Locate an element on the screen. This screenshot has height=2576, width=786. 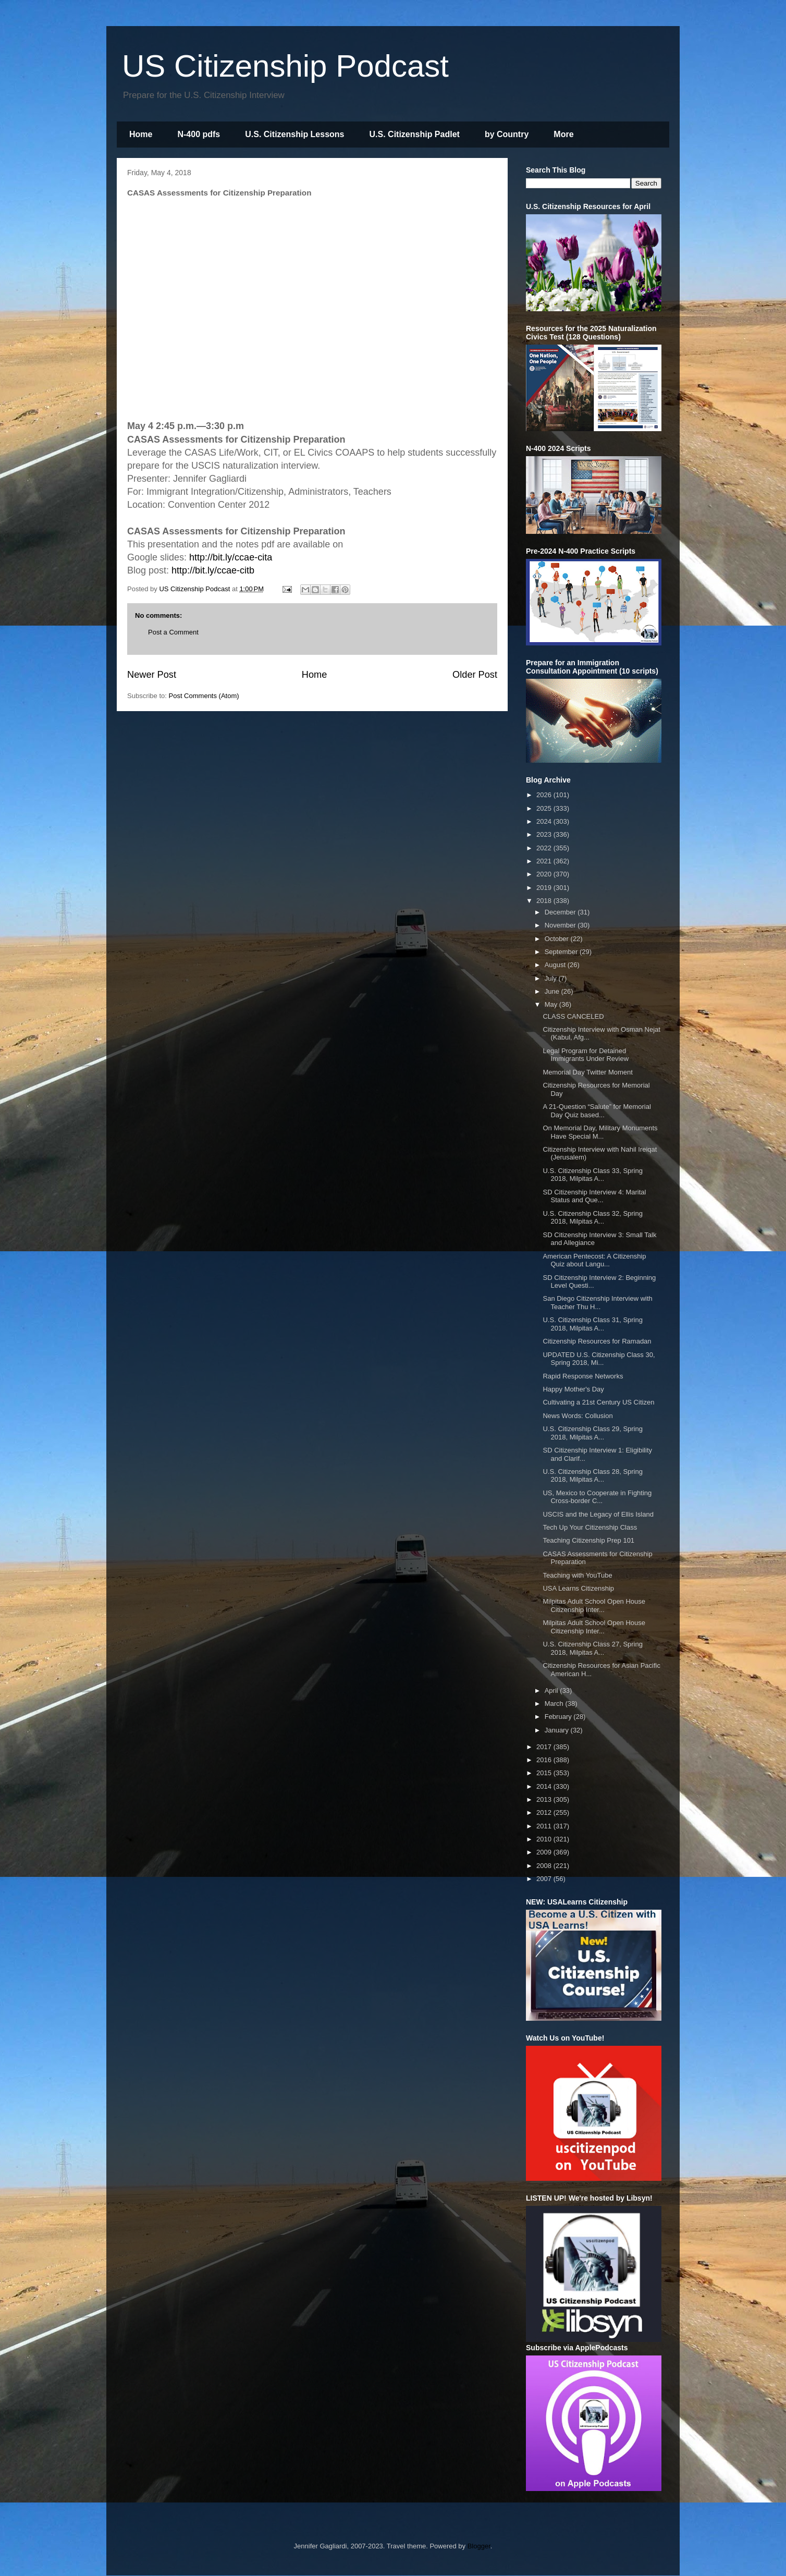
Tech Up Your Citizenship Class is located at coordinates (590, 1527).